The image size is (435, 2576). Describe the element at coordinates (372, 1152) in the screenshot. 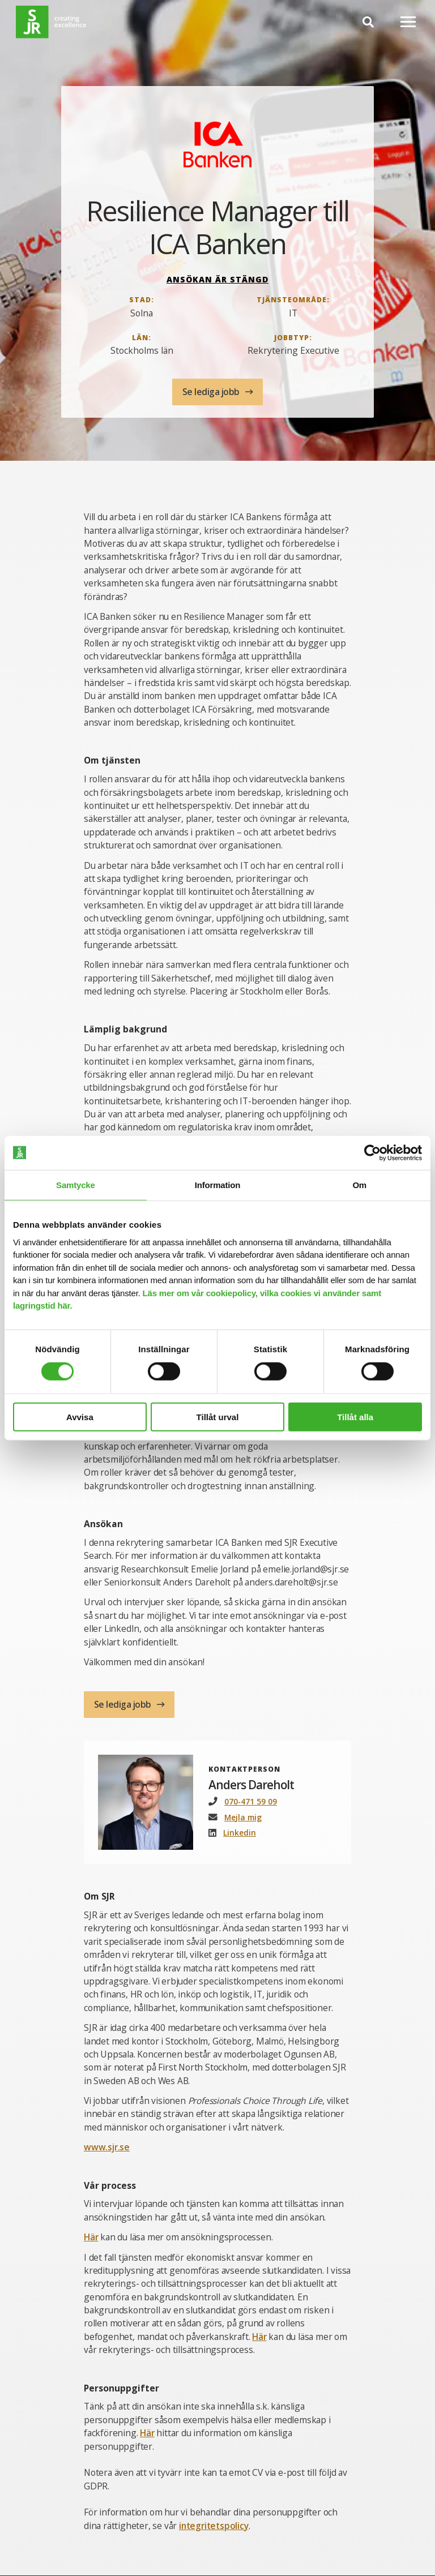

I see `[Cookiebot av Usercentrics - öppnas i ett nytt fönster]` at that location.